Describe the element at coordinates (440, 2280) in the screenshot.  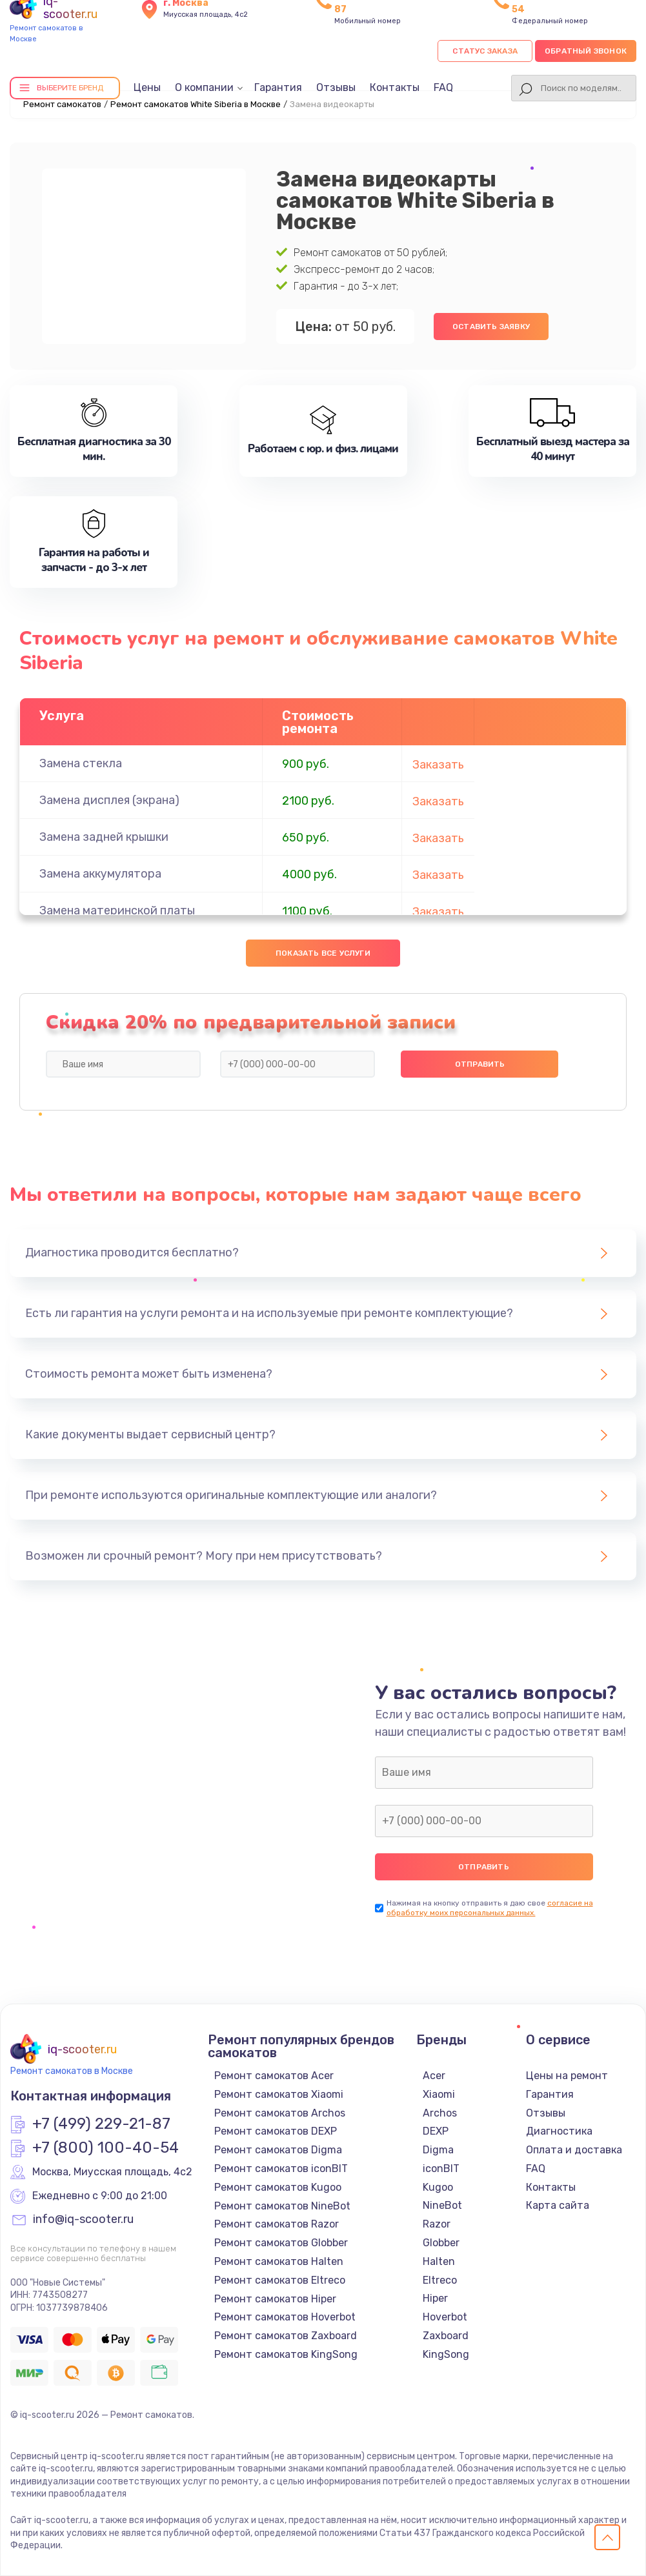
I see `Eltreco` at that location.